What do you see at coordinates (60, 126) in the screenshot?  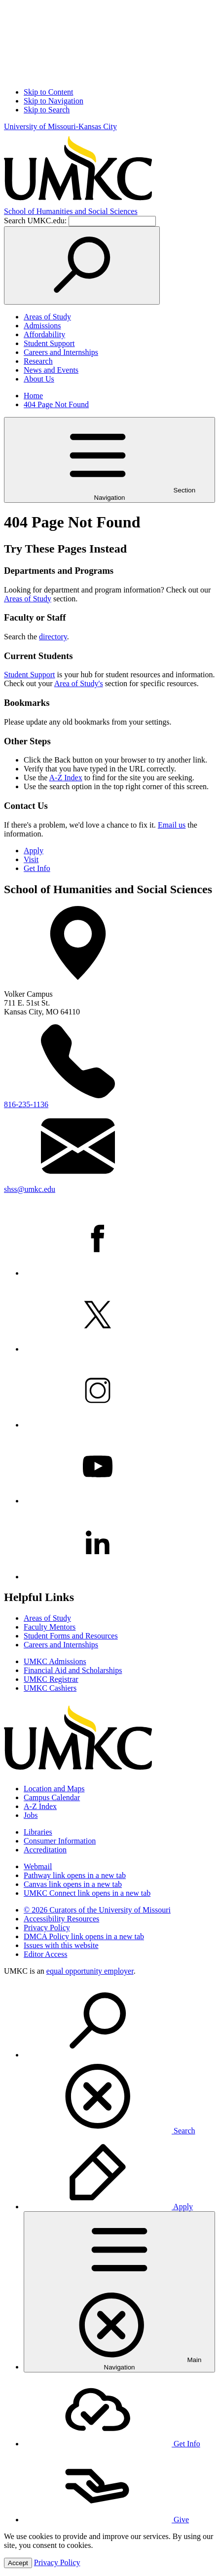 I see `University of Missouri-Kansas City` at bounding box center [60, 126].